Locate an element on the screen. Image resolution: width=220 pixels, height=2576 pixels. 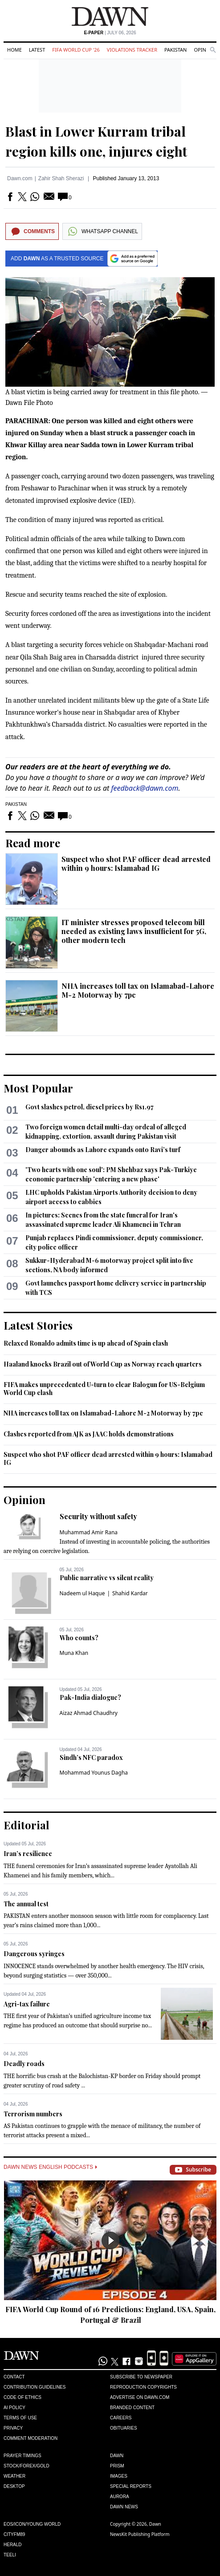
Contribution Guidelines is located at coordinates (34, 2387).